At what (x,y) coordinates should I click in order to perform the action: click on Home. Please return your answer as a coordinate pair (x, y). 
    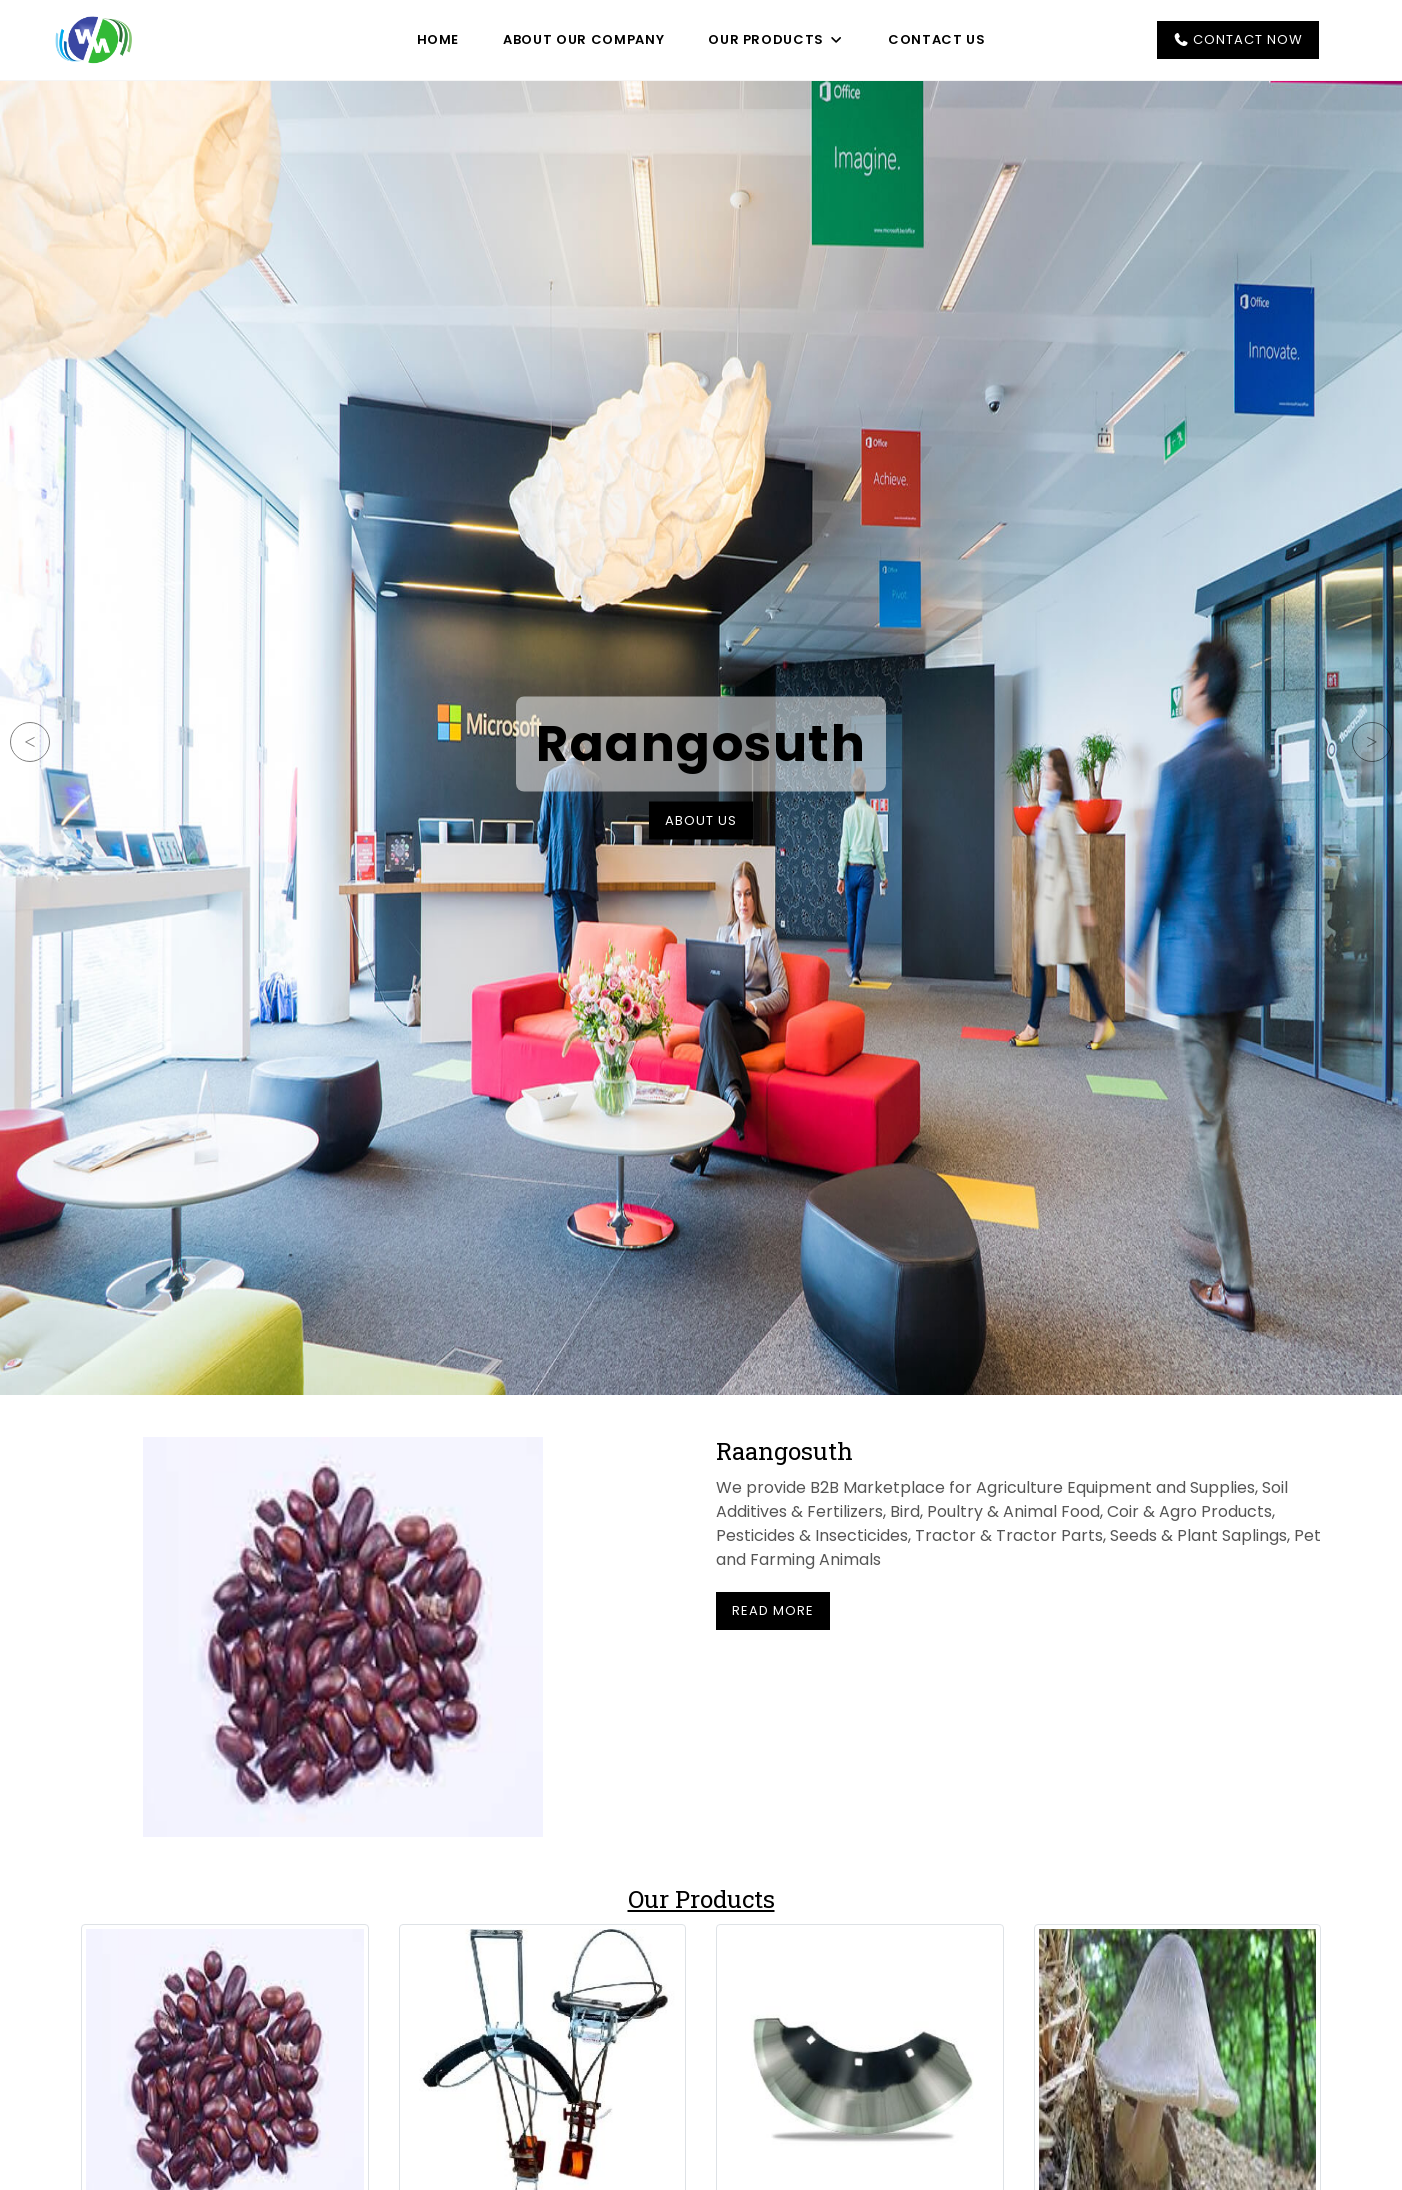
    Looking at the image, I should click on (438, 39).